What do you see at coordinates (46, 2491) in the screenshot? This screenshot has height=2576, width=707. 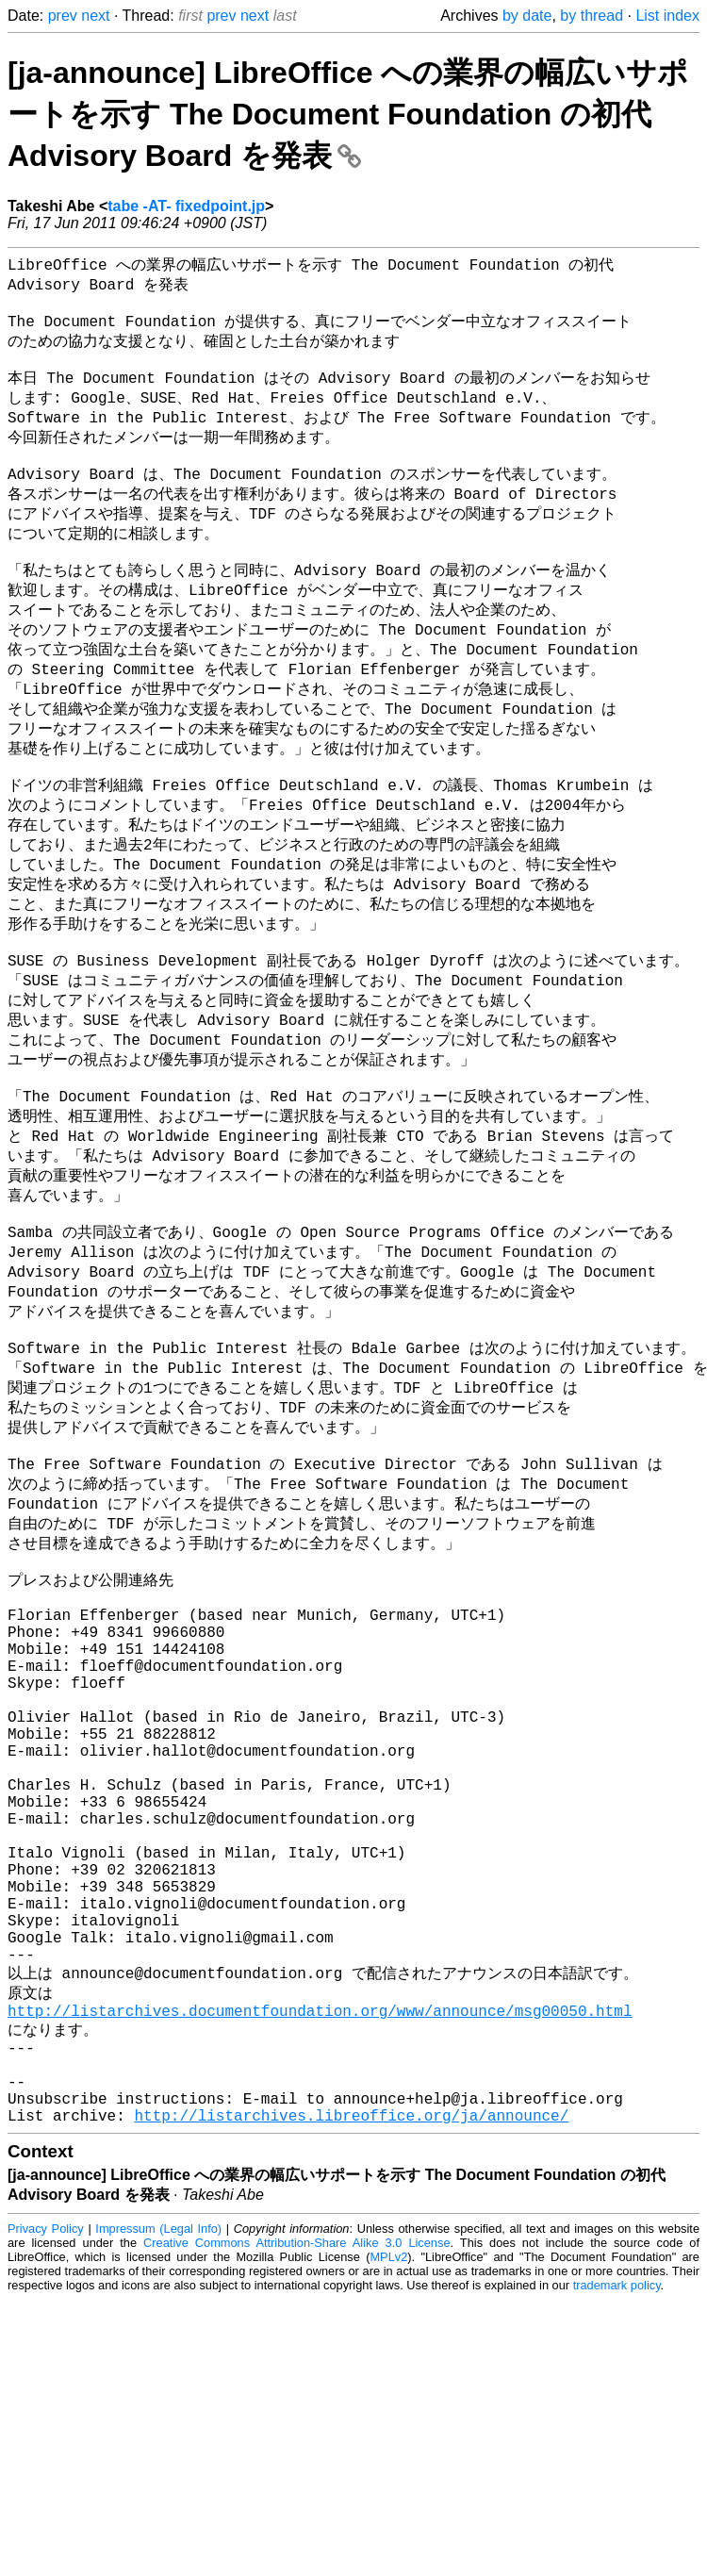 I see `Privacy Policy` at bounding box center [46, 2491].